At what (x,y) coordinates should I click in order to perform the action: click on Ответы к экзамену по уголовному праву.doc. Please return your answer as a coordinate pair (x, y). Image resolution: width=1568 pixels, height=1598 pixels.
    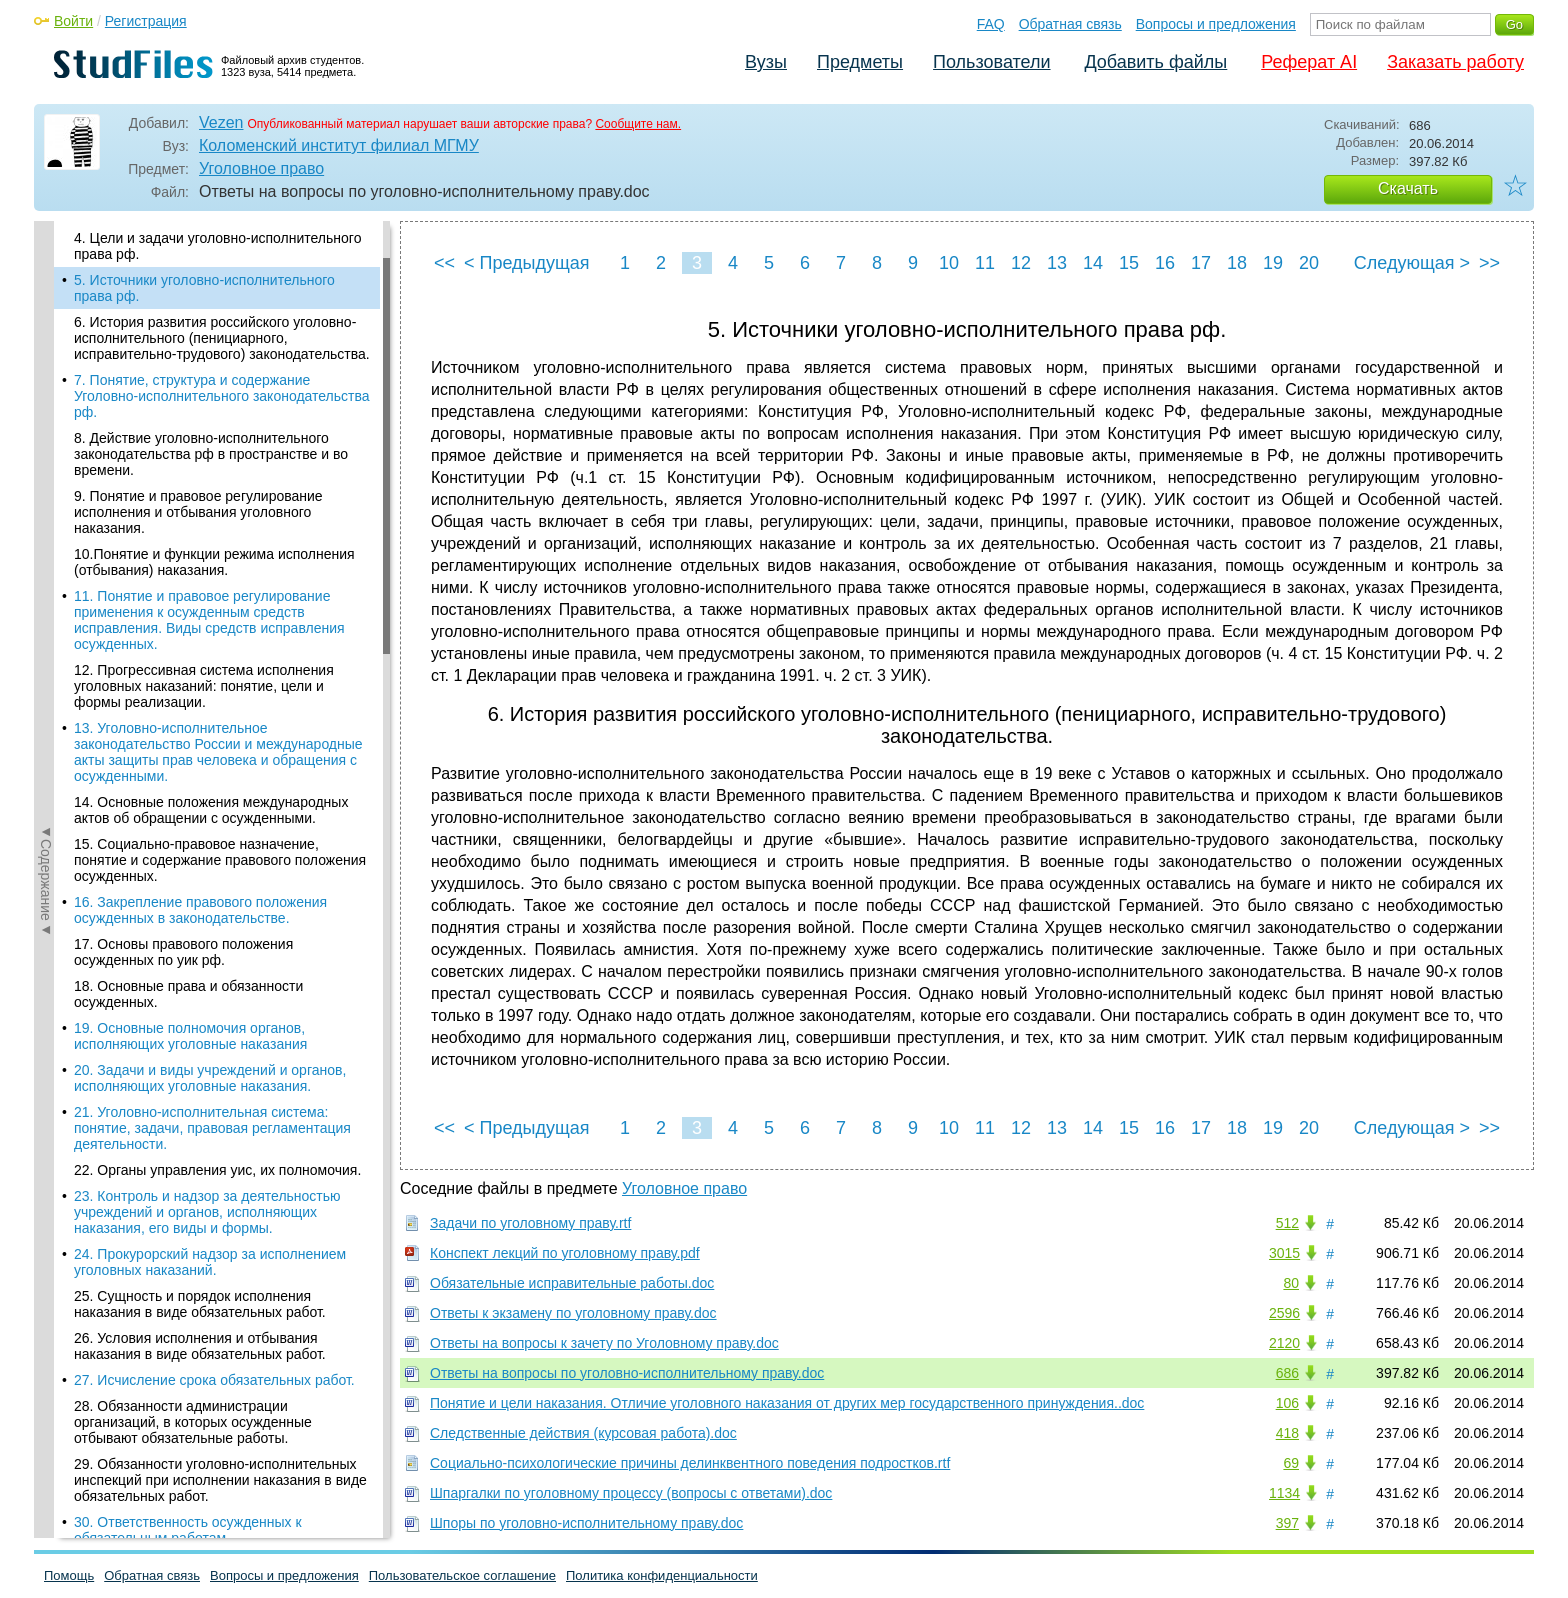
    Looking at the image, I should click on (573, 1313).